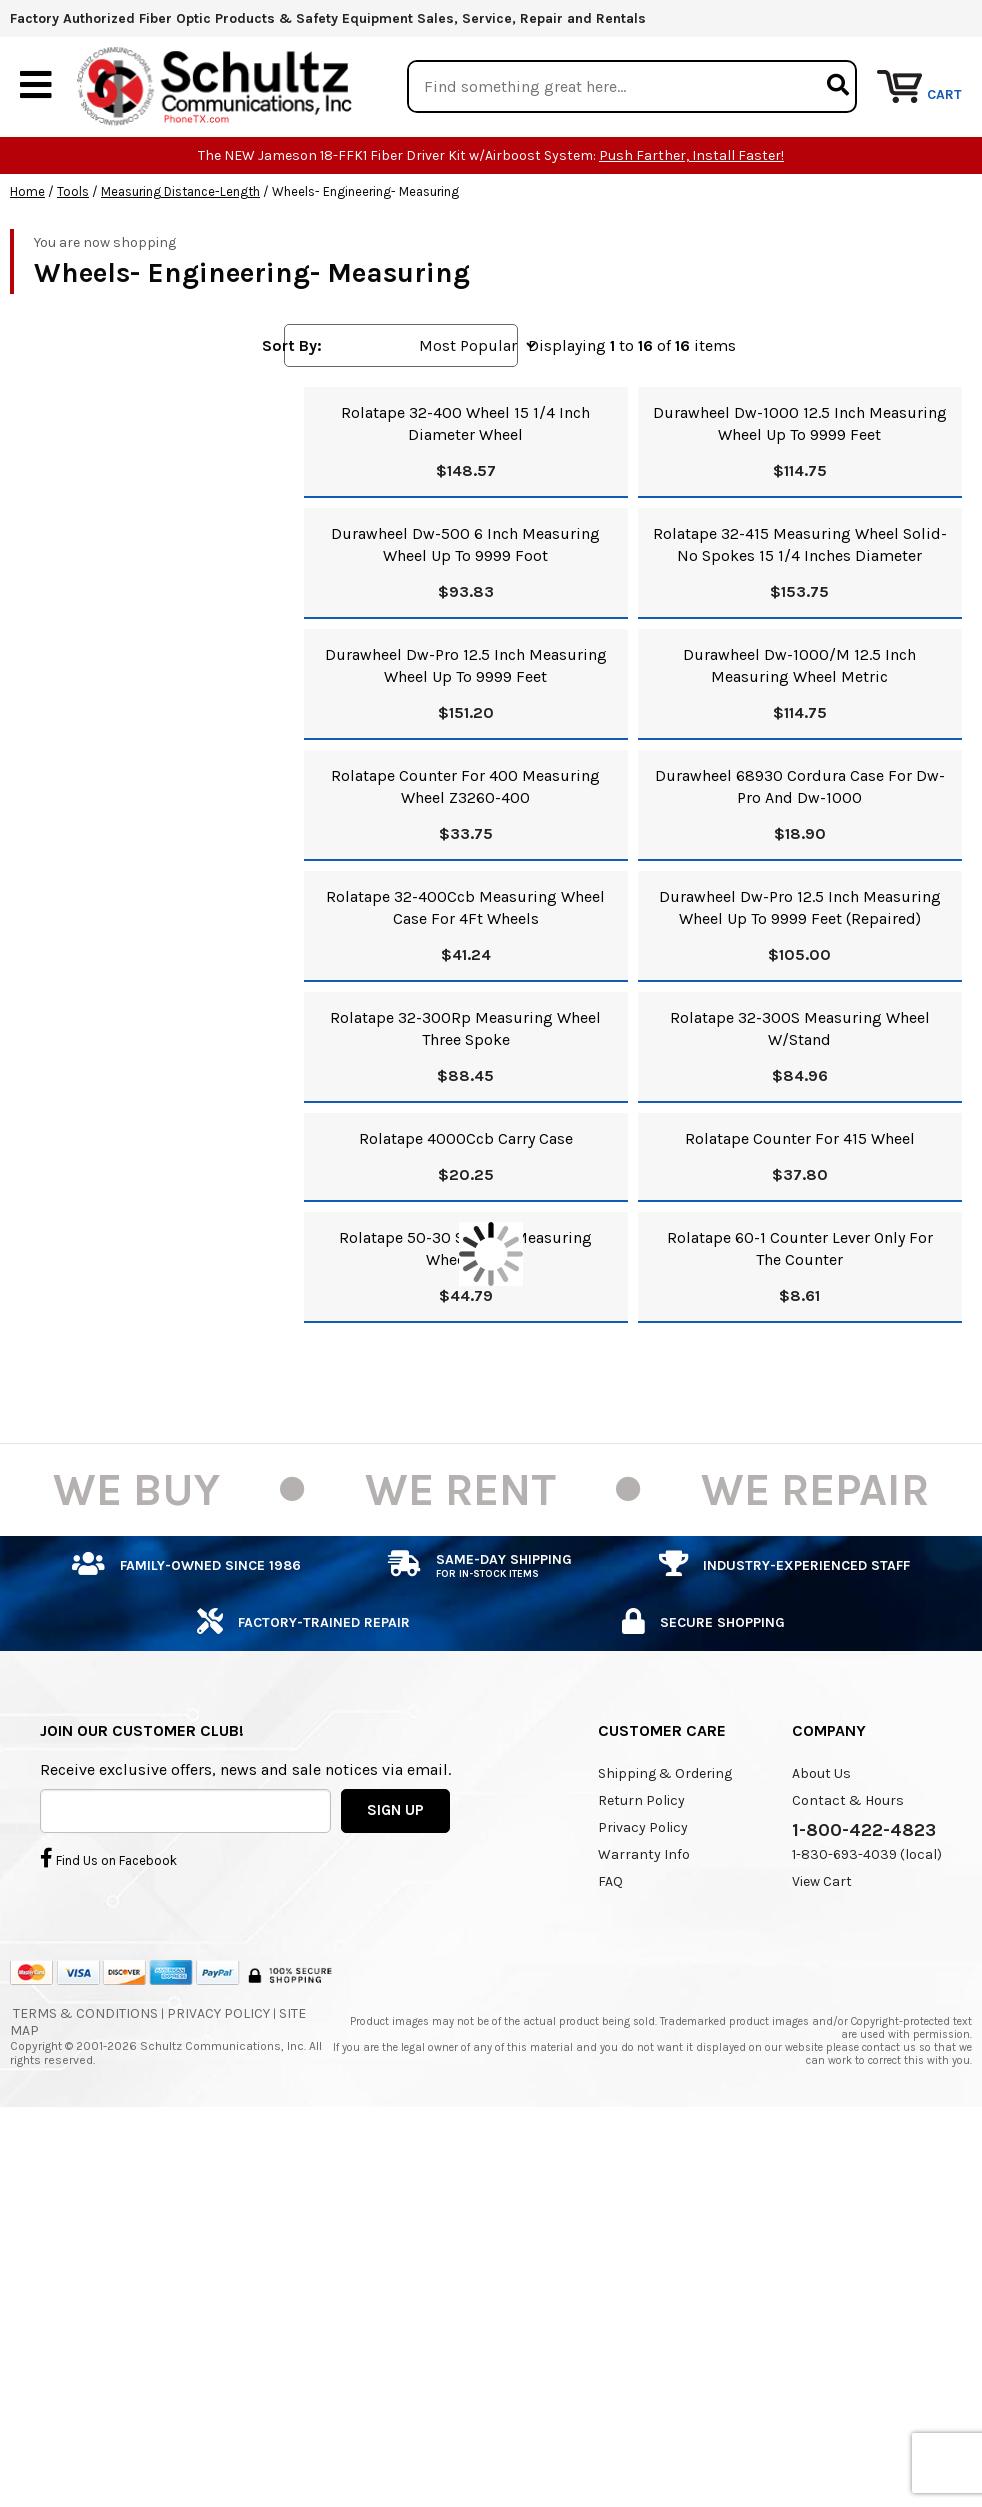  I want to click on Rolatape 4000Ccb Carry Case, so click(466, 1137).